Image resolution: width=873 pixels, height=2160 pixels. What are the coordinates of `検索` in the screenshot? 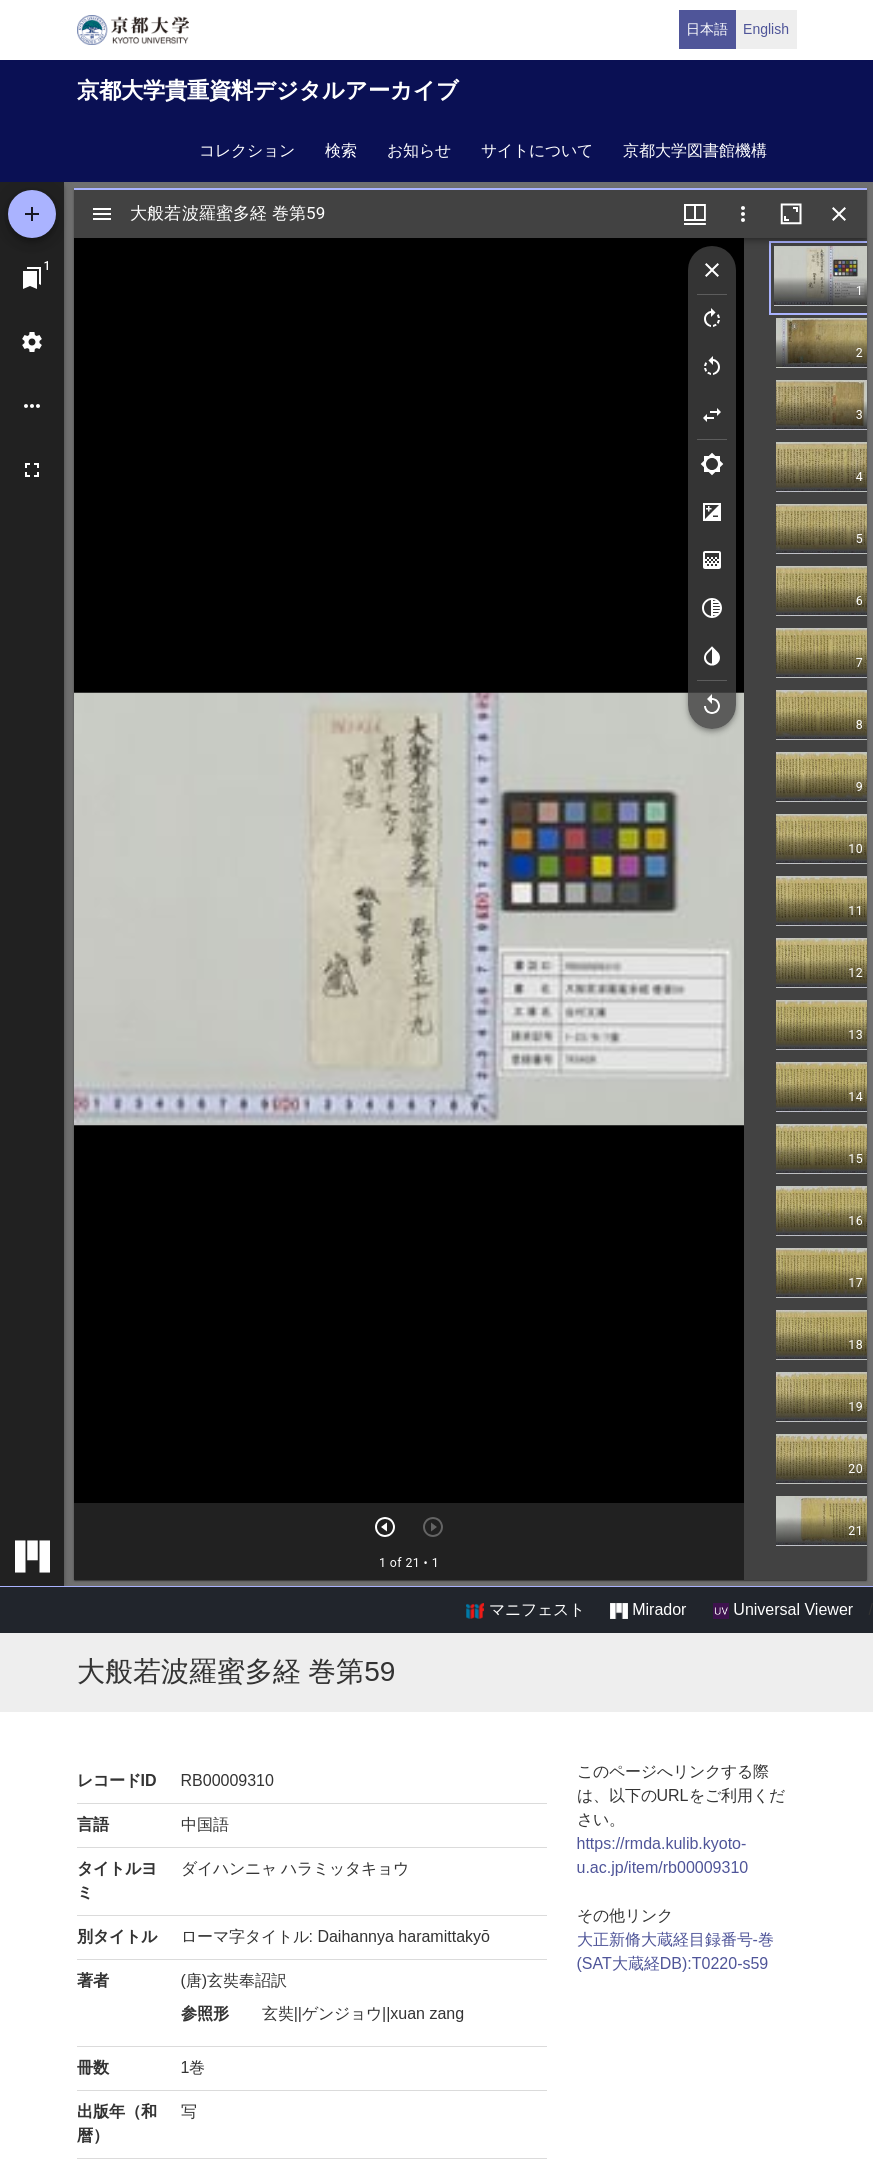 It's located at (341, 150).